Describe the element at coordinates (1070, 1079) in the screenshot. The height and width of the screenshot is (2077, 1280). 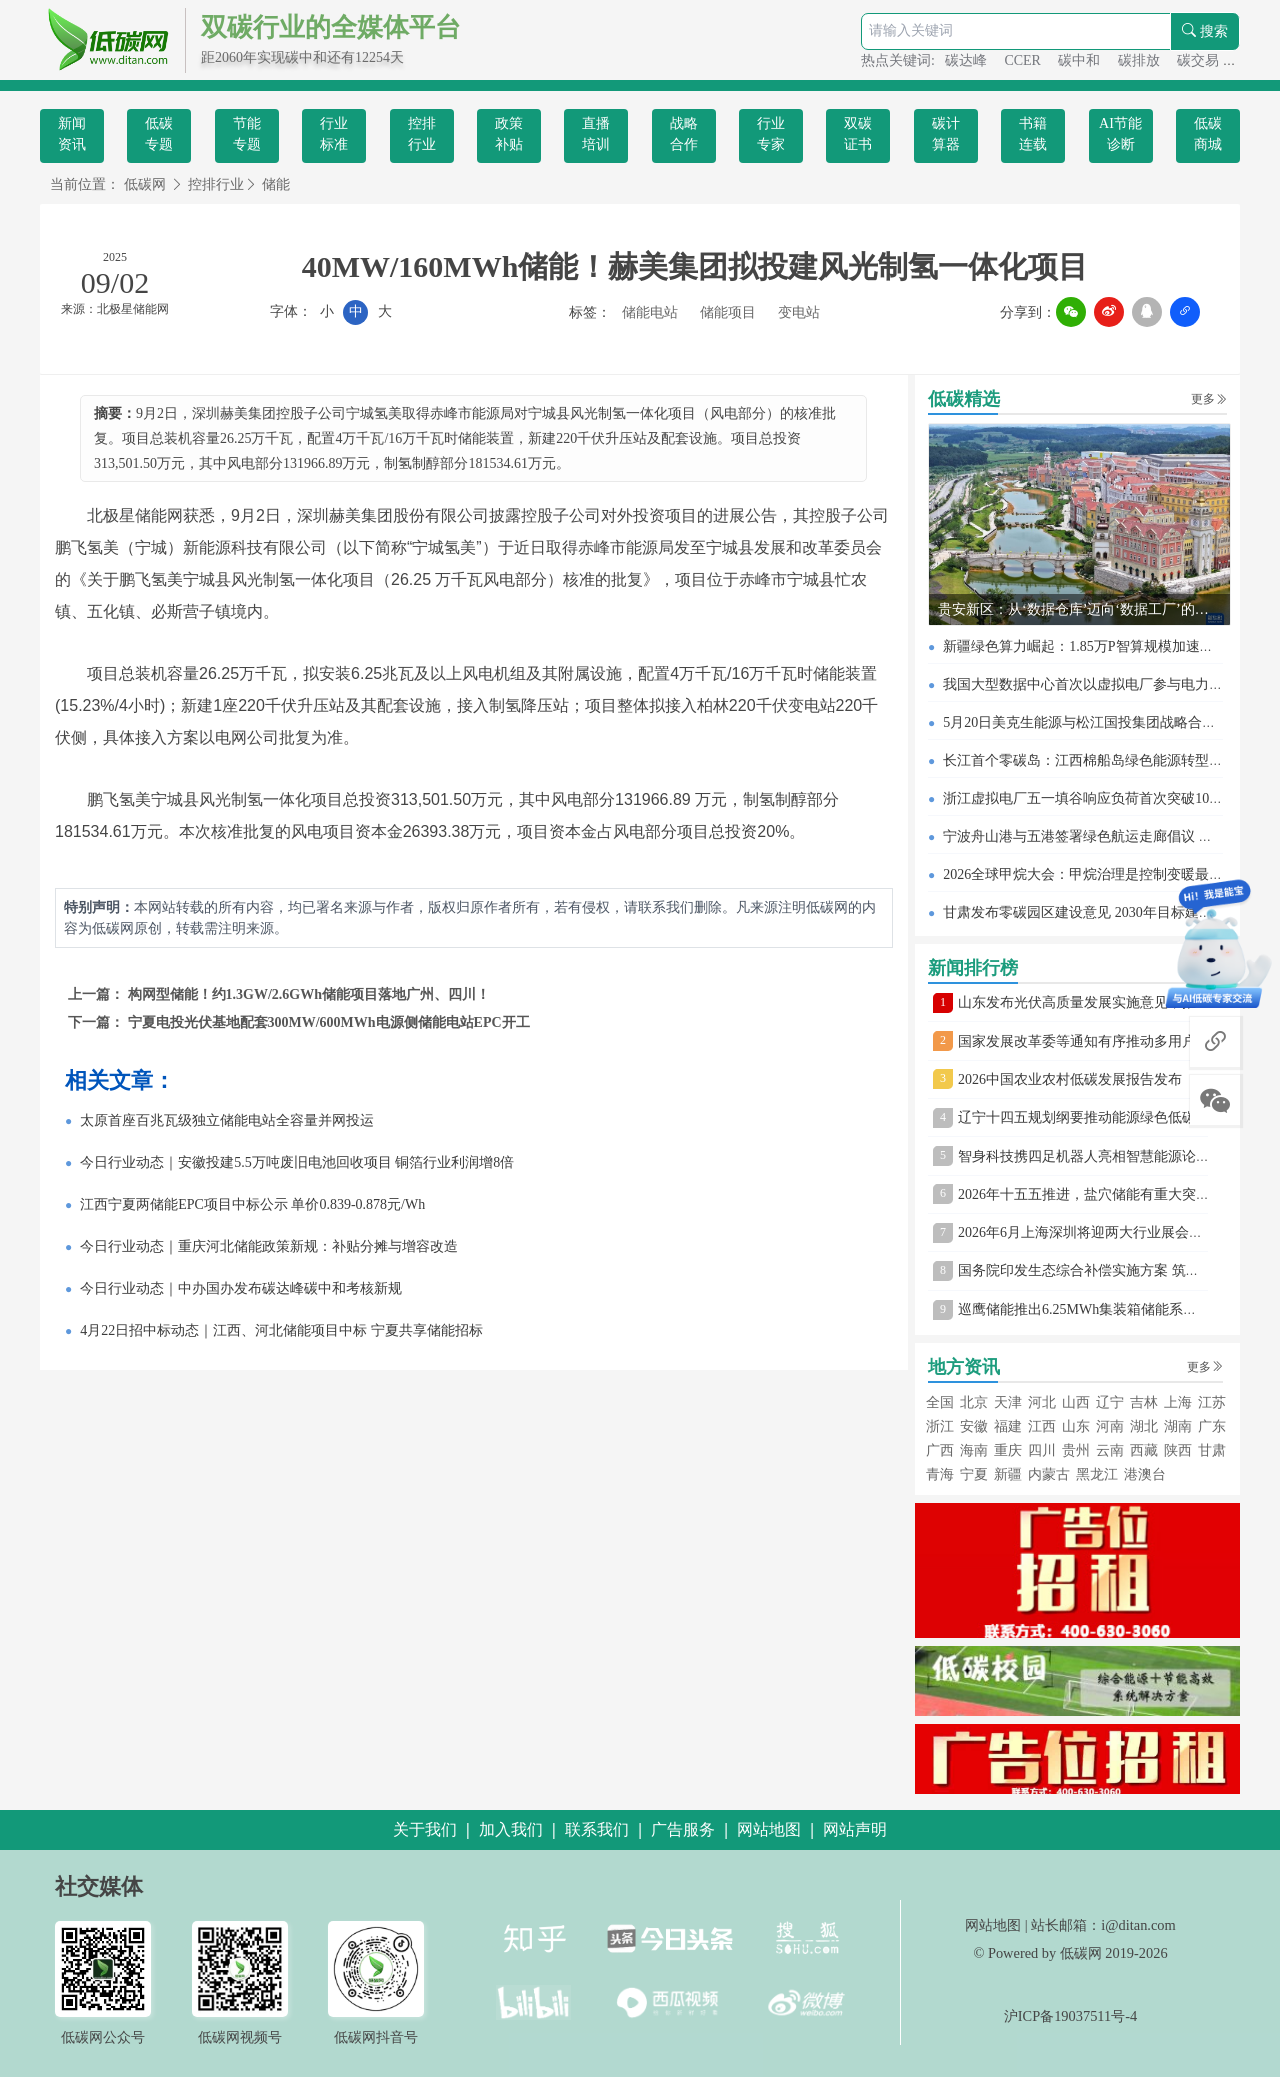
I see `2026中国农业农村低碳发展报告发布` at that location.